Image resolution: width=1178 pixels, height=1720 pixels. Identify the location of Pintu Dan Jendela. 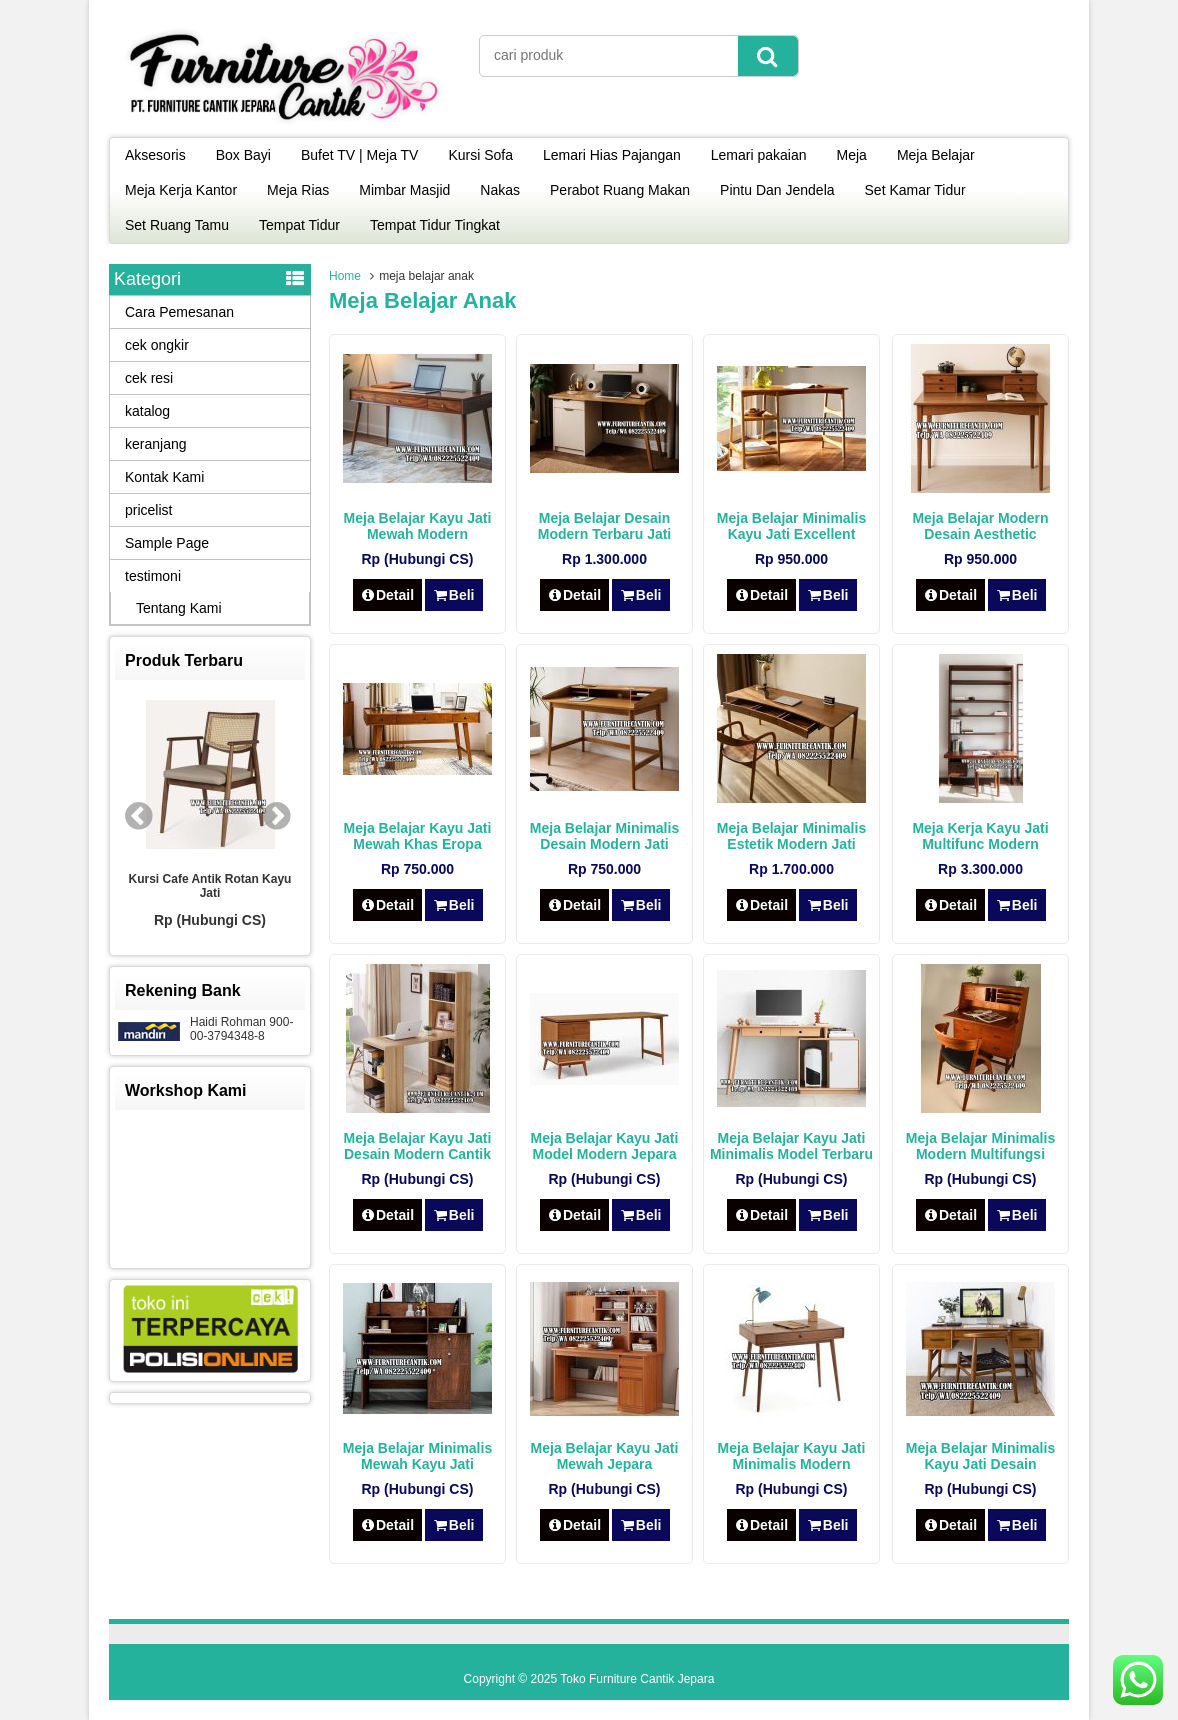
(777, 190).